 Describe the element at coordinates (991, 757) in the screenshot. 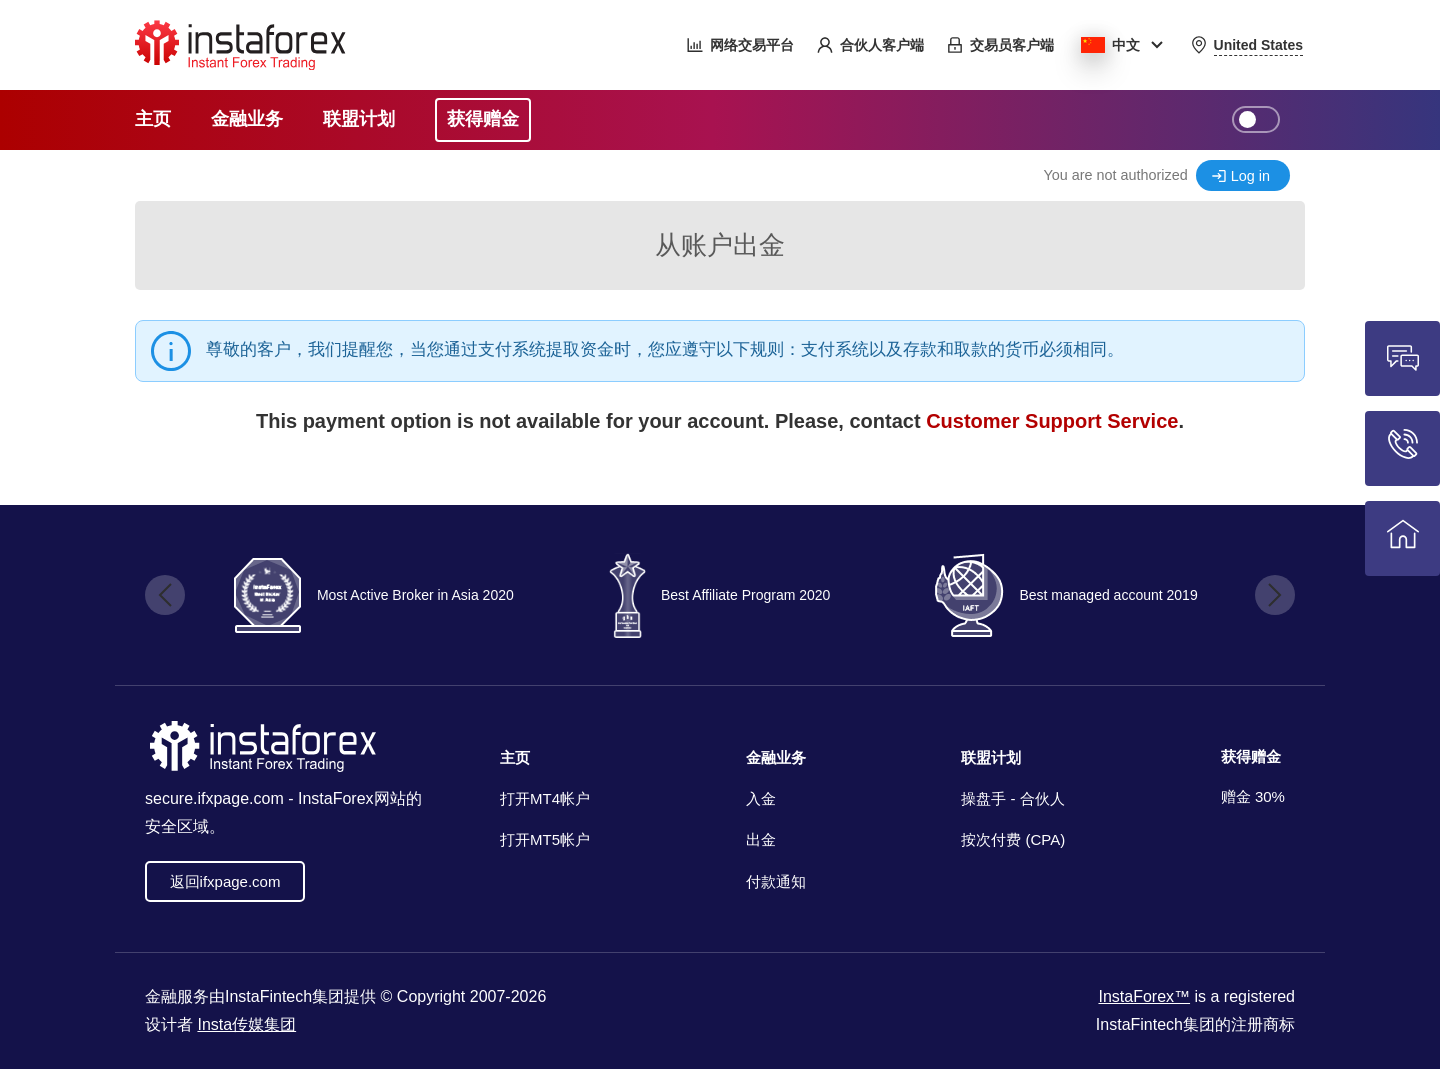

I see `联盟计划` at that location.